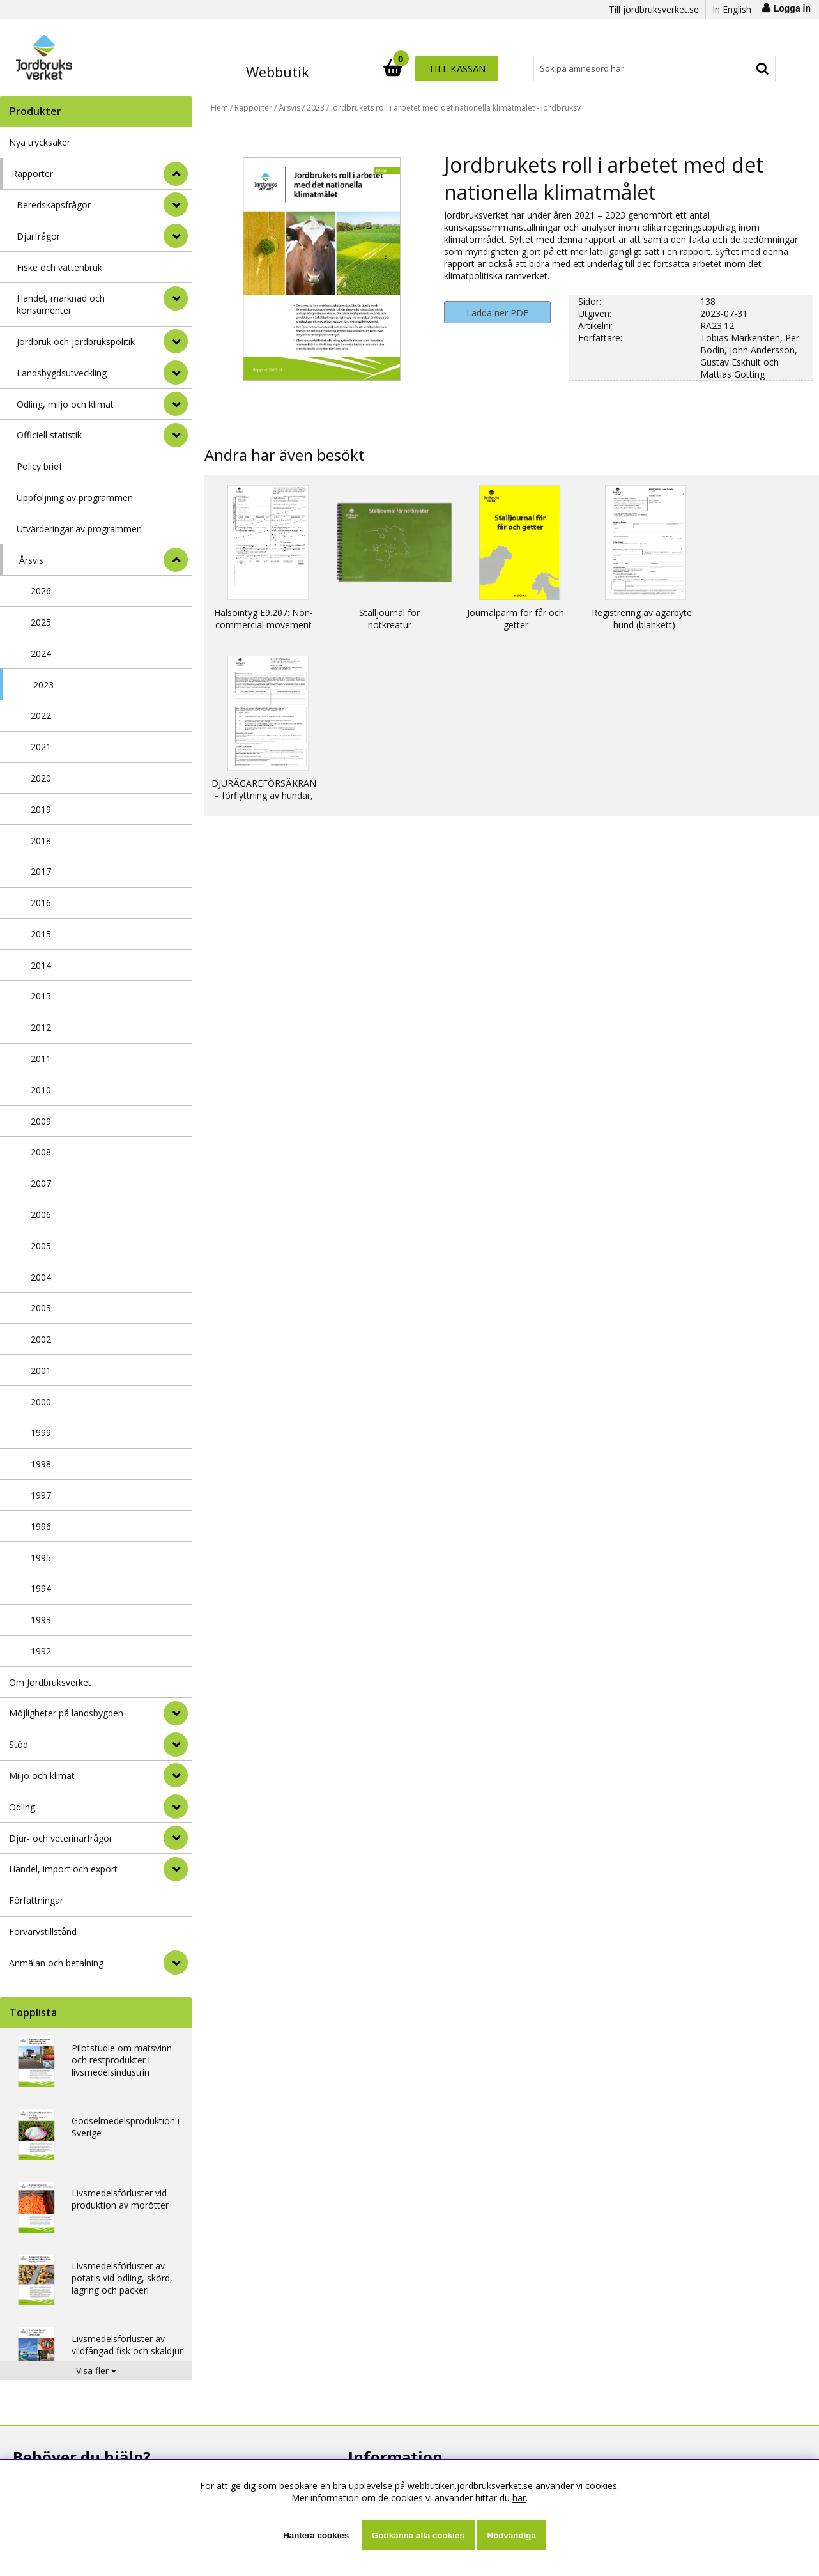 The image size is (819, 2576). What do you see at coordinates (31, 560) in the screenshot?
I see `Årsvis` at bounding box center [31, 560].